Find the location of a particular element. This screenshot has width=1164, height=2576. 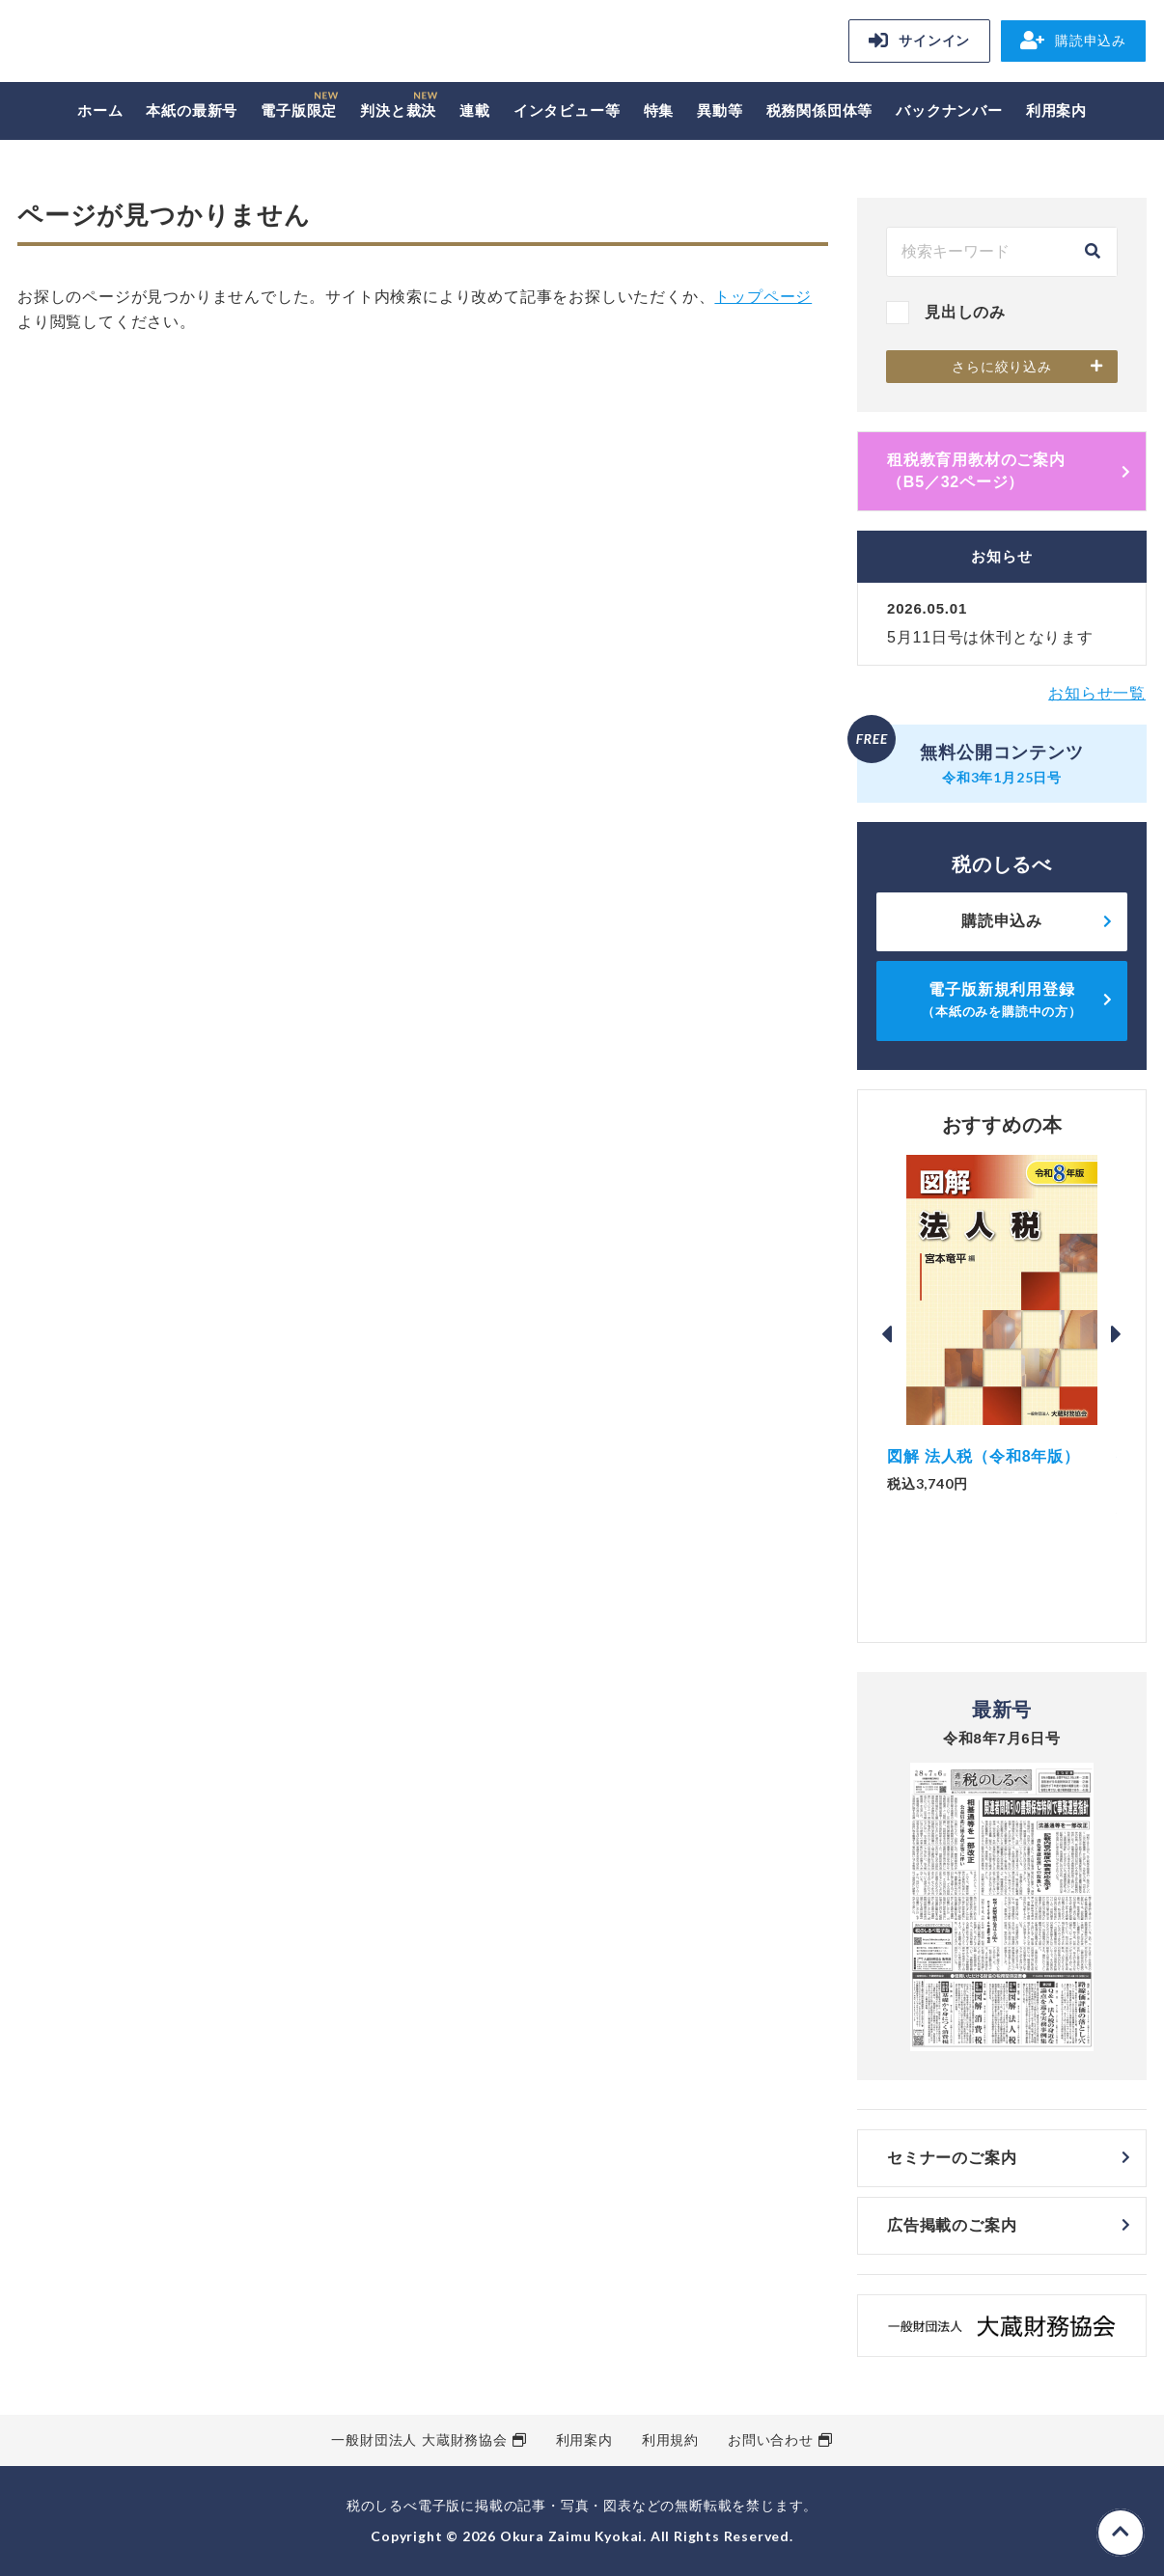

お問い合わせ is located at coordinates (771, 2440).